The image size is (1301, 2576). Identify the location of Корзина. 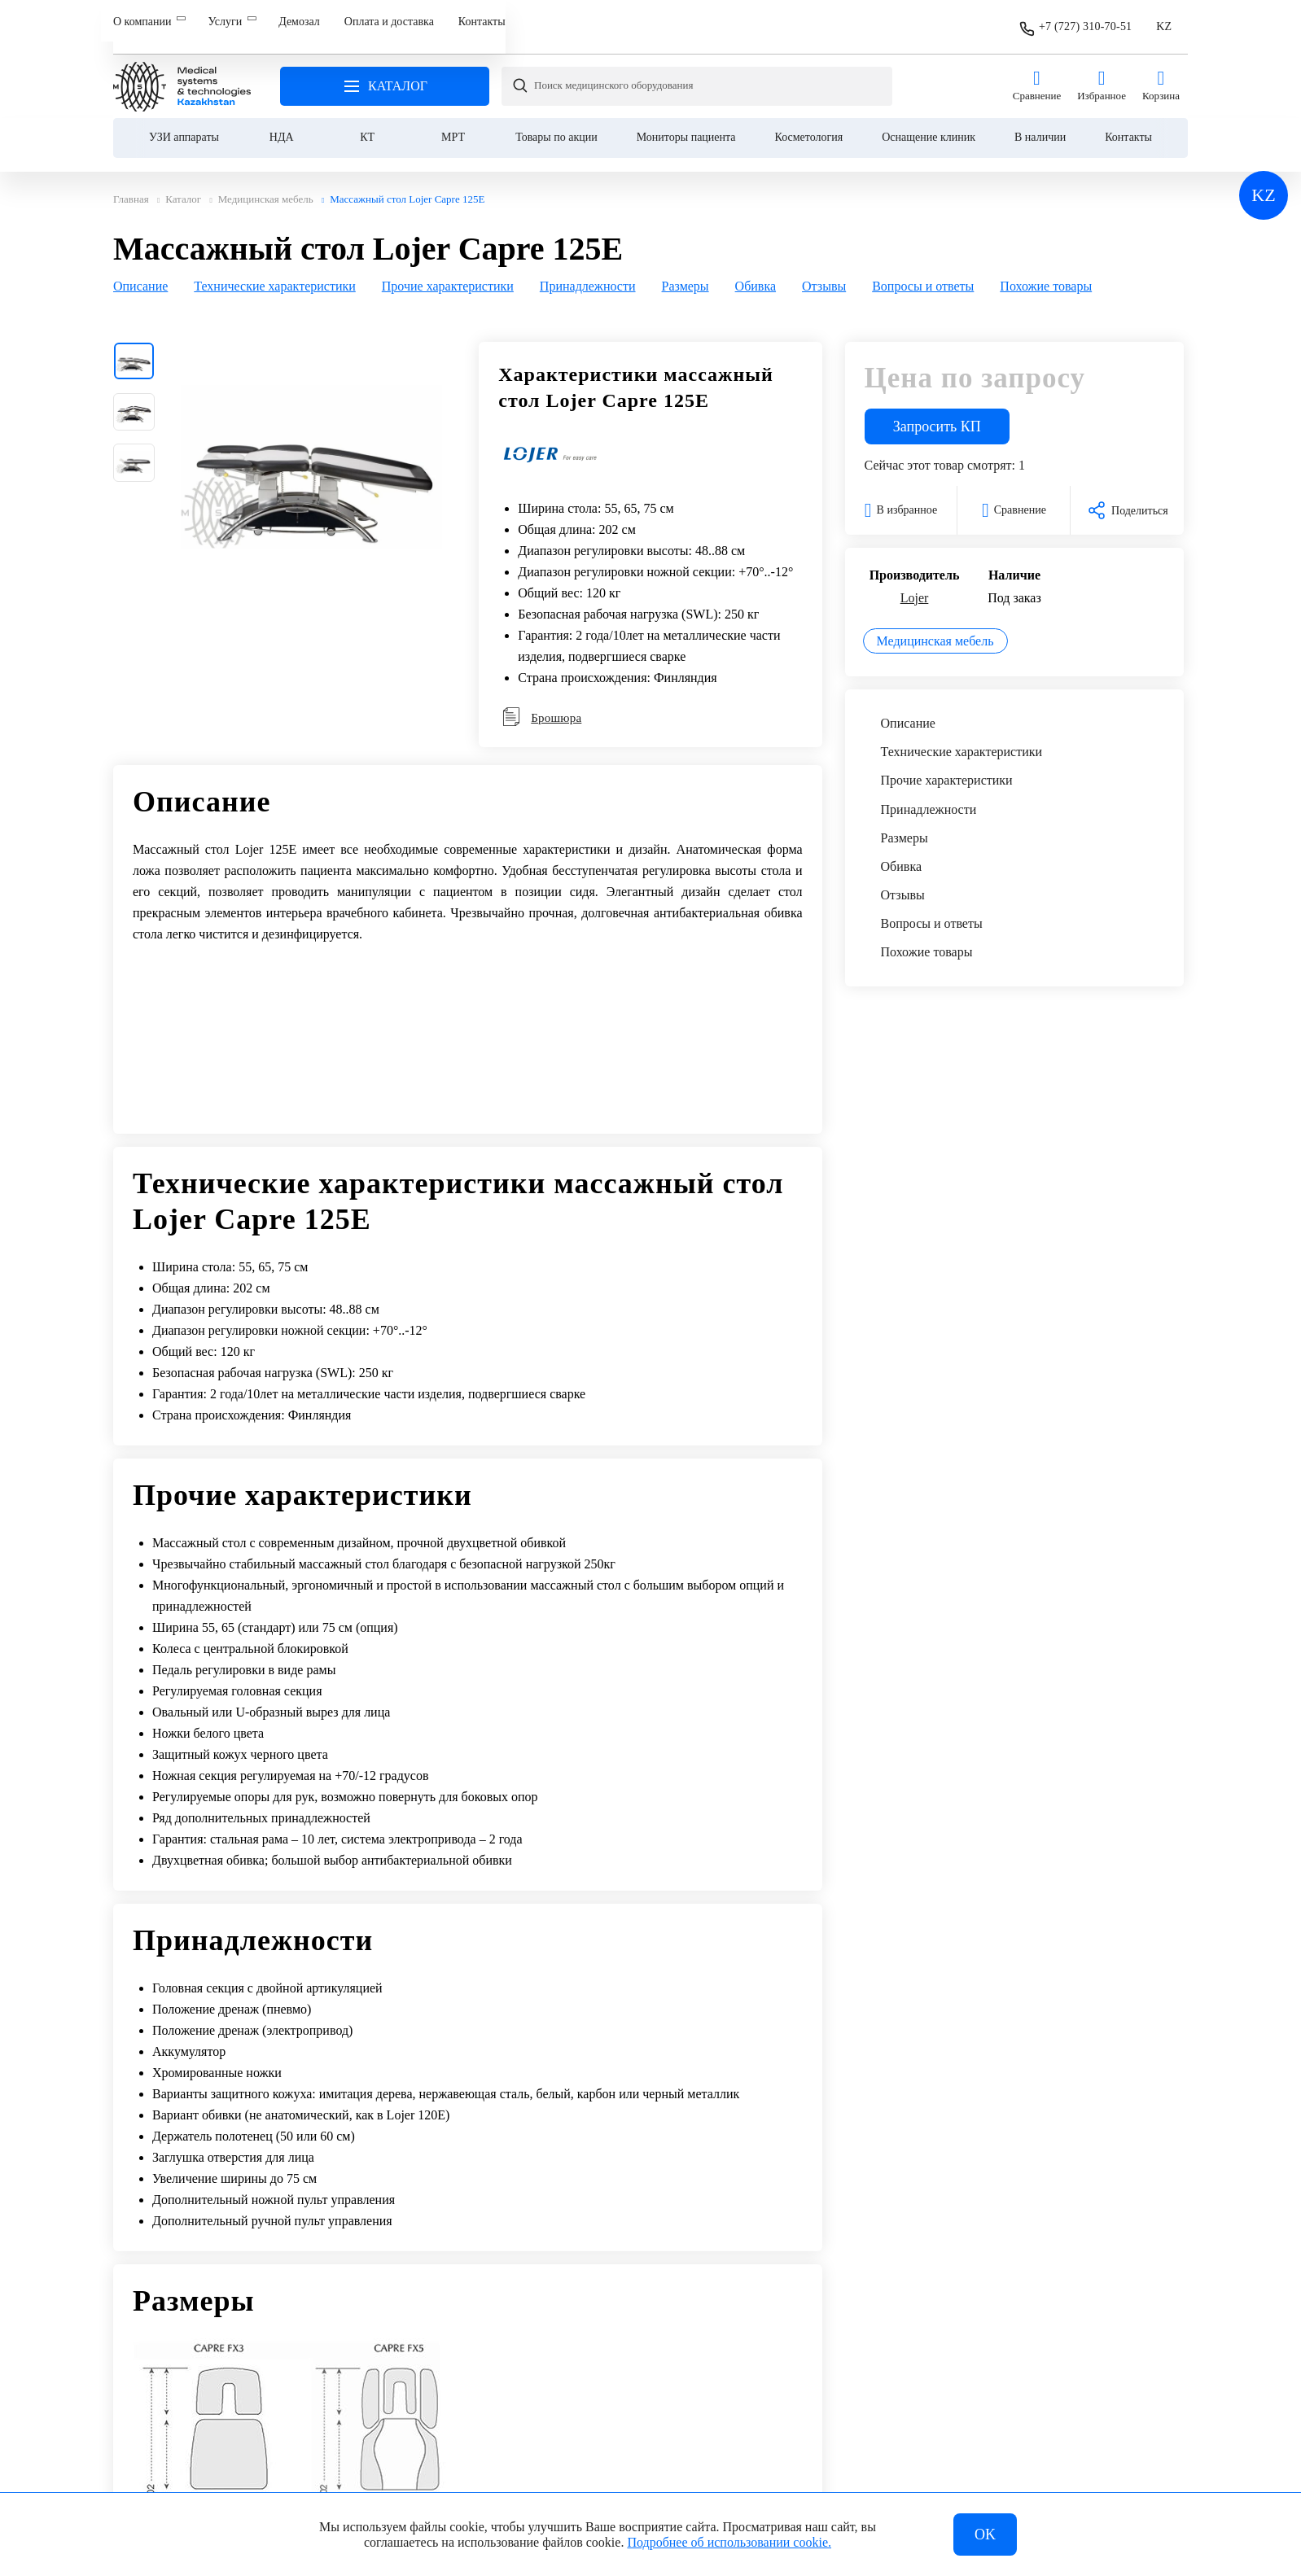
(1161, 74).